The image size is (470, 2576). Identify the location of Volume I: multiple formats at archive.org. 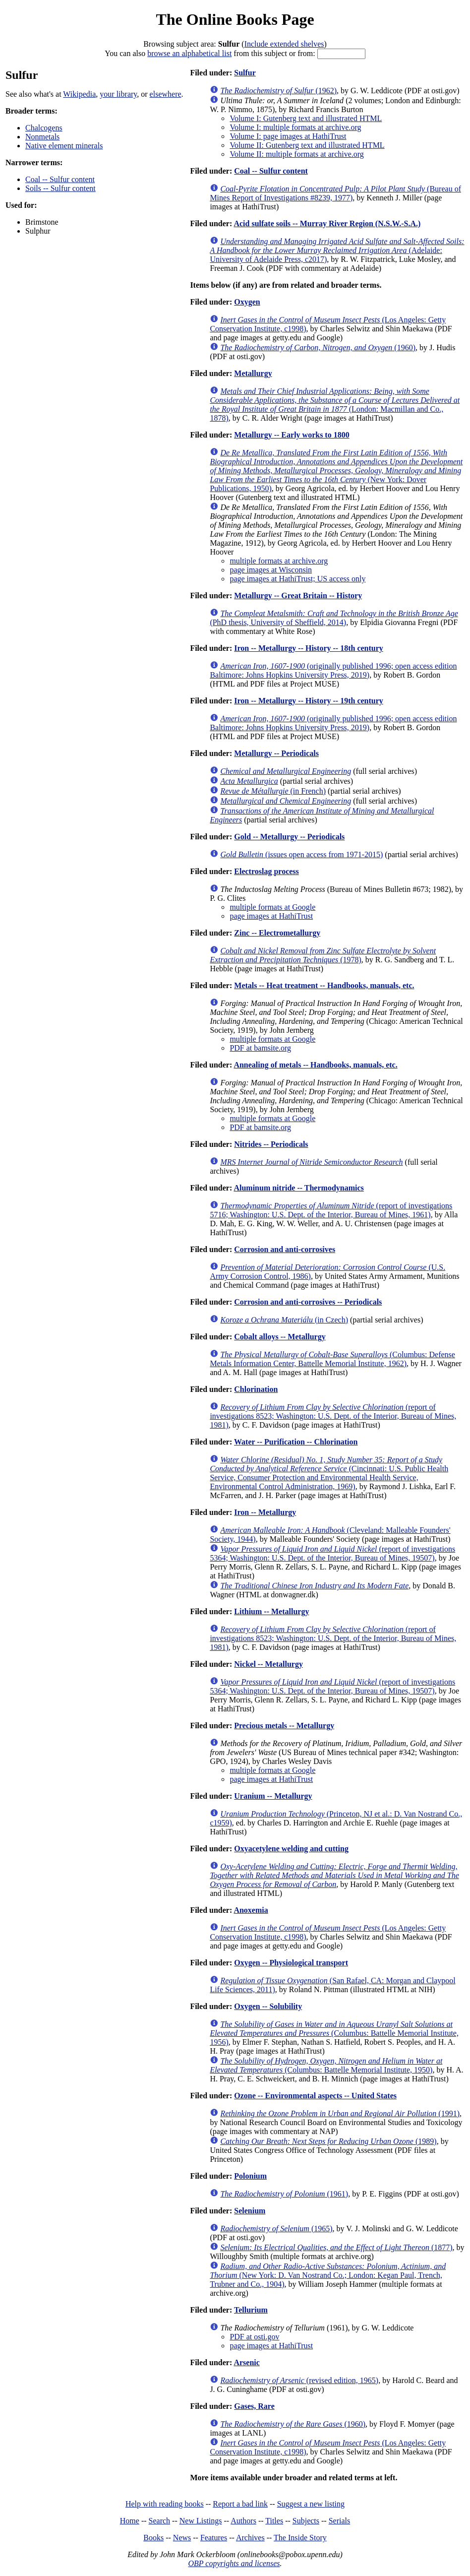
(295, 127).